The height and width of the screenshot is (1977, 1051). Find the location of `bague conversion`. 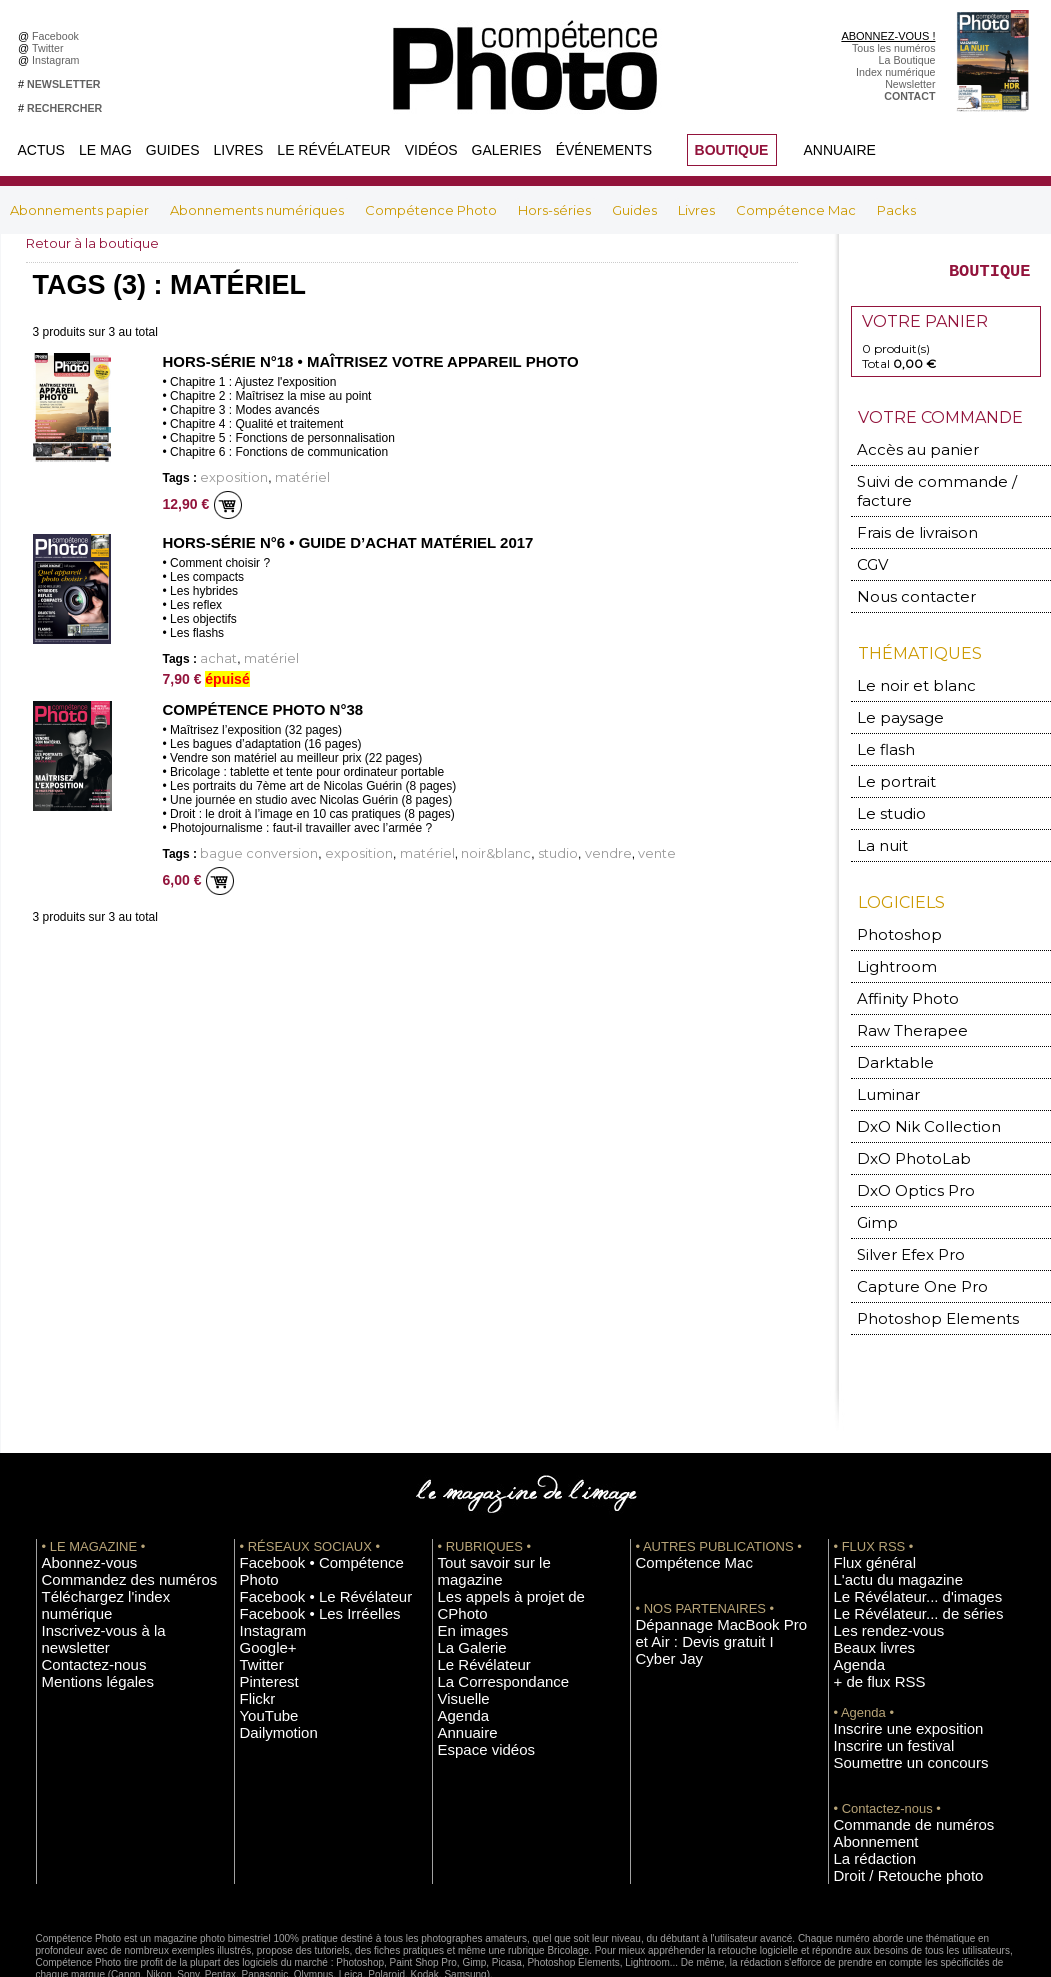

bague conversion is located at coordinates (244, 845).